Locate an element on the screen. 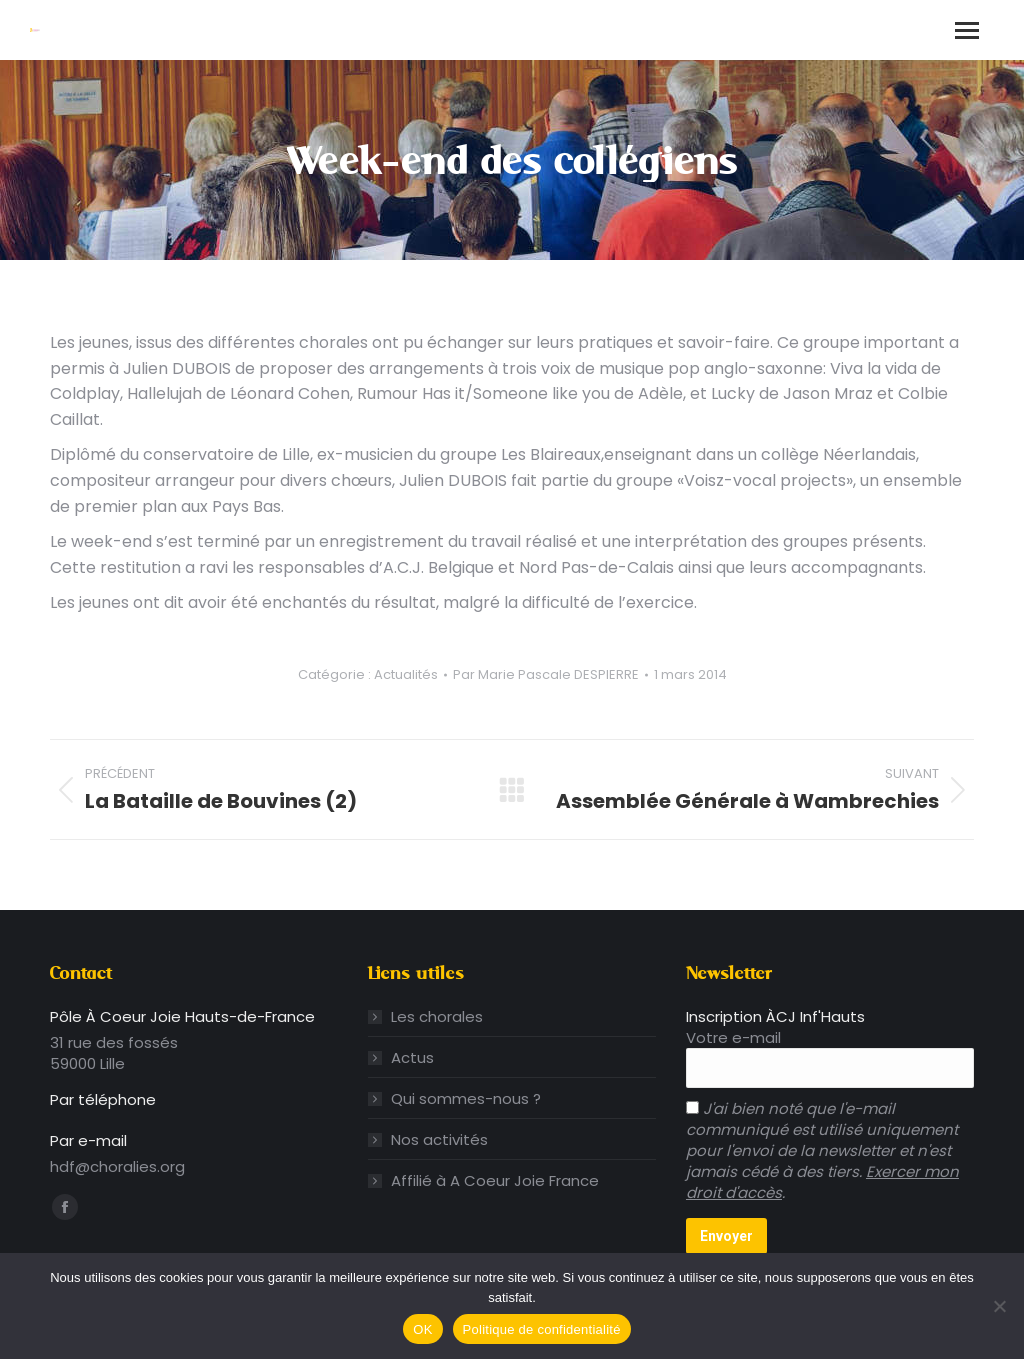 The image size is (1024, 1359). OK is located at coordinates (422, 1329).